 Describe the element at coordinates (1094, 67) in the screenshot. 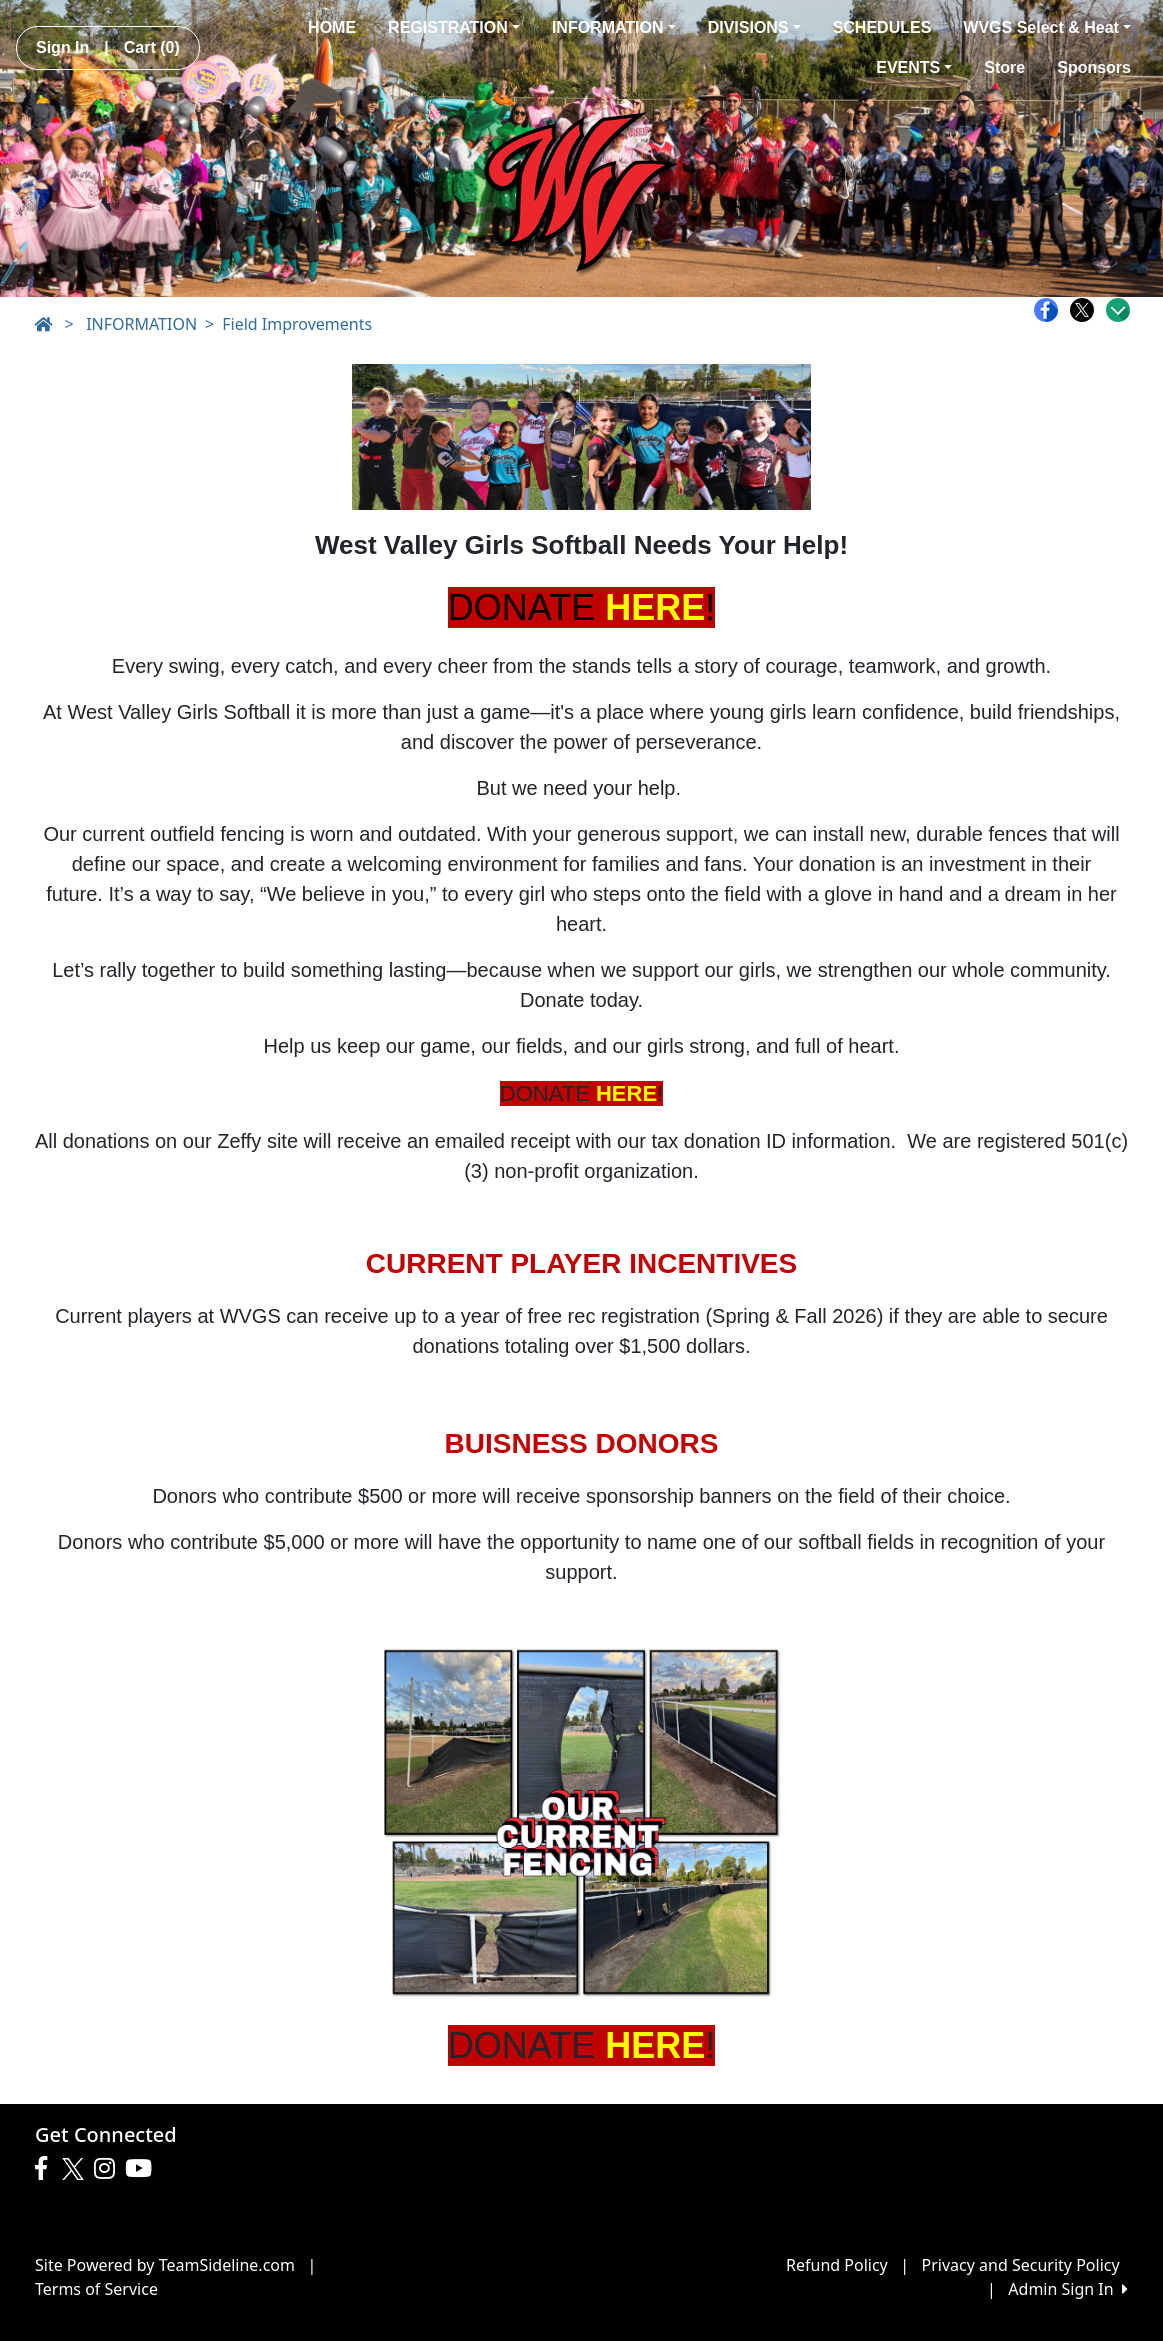

I see `Sponsors` at that location.